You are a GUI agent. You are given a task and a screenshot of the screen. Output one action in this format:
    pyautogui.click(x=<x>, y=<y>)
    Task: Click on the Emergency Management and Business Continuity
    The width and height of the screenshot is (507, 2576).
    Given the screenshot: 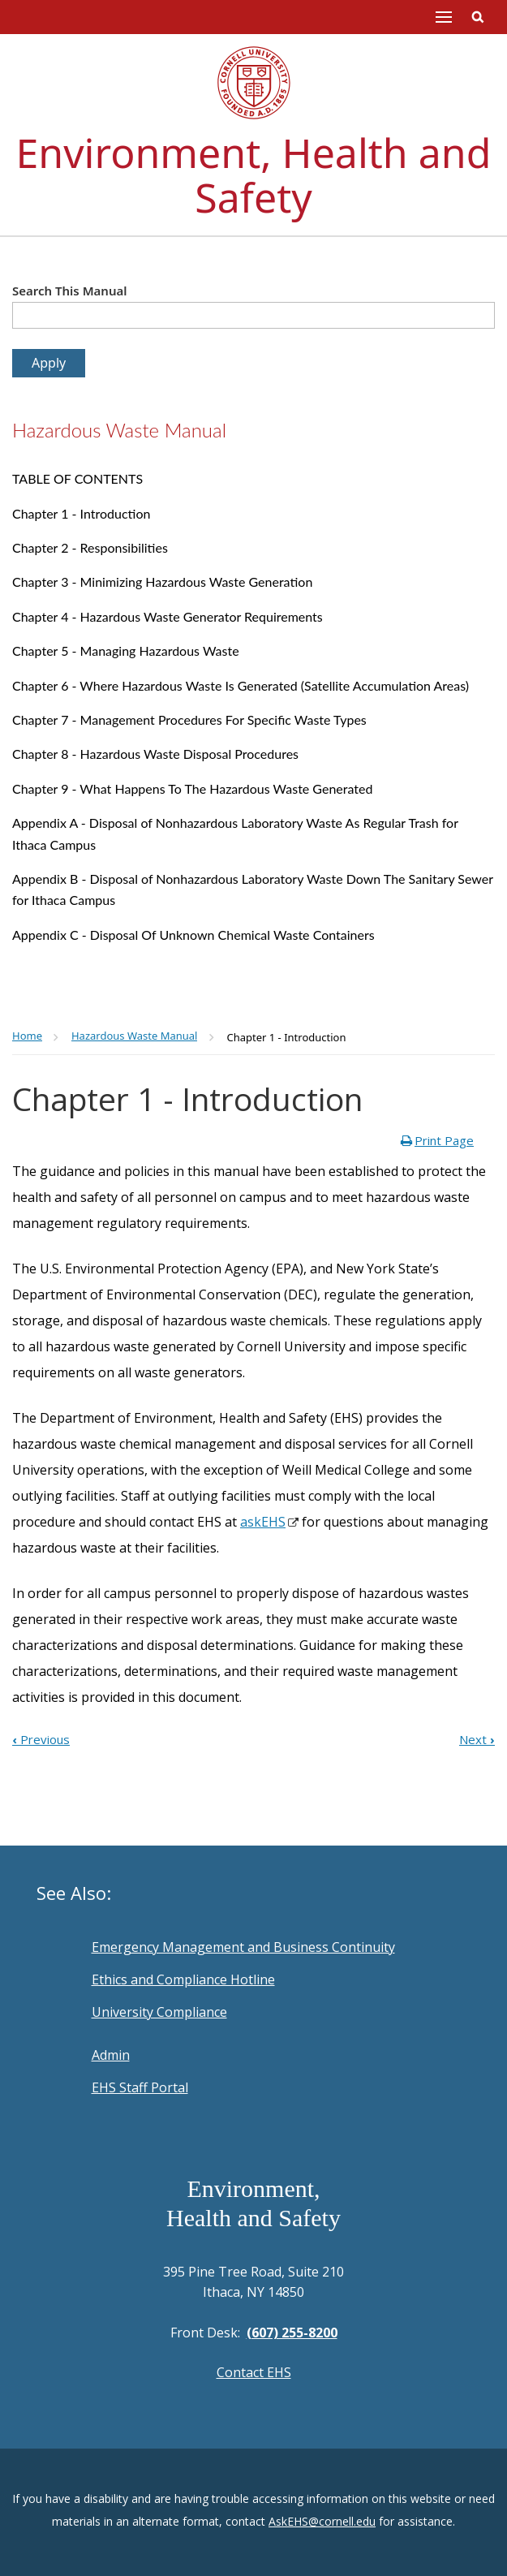 What is the action you would take?
    pyautogui.click(x=243, y=1947)
    